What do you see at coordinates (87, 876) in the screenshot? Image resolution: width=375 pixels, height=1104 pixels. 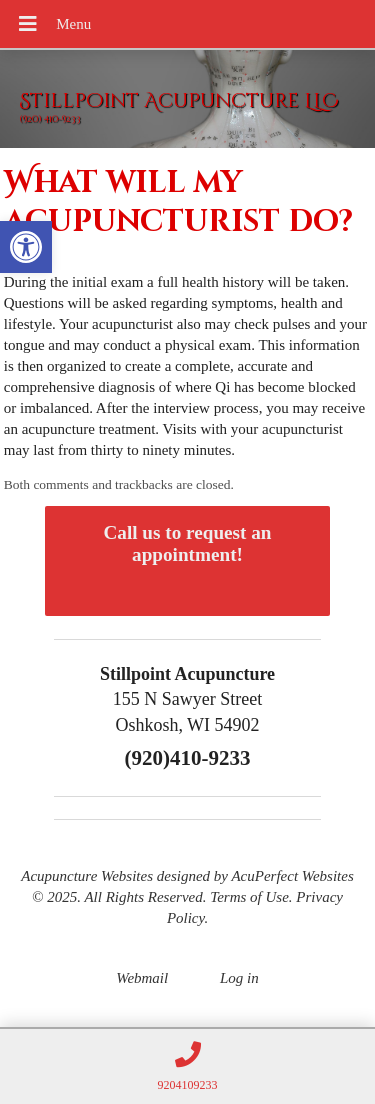 I see `Acupuncture Websites` at bounding box center [87, 876].